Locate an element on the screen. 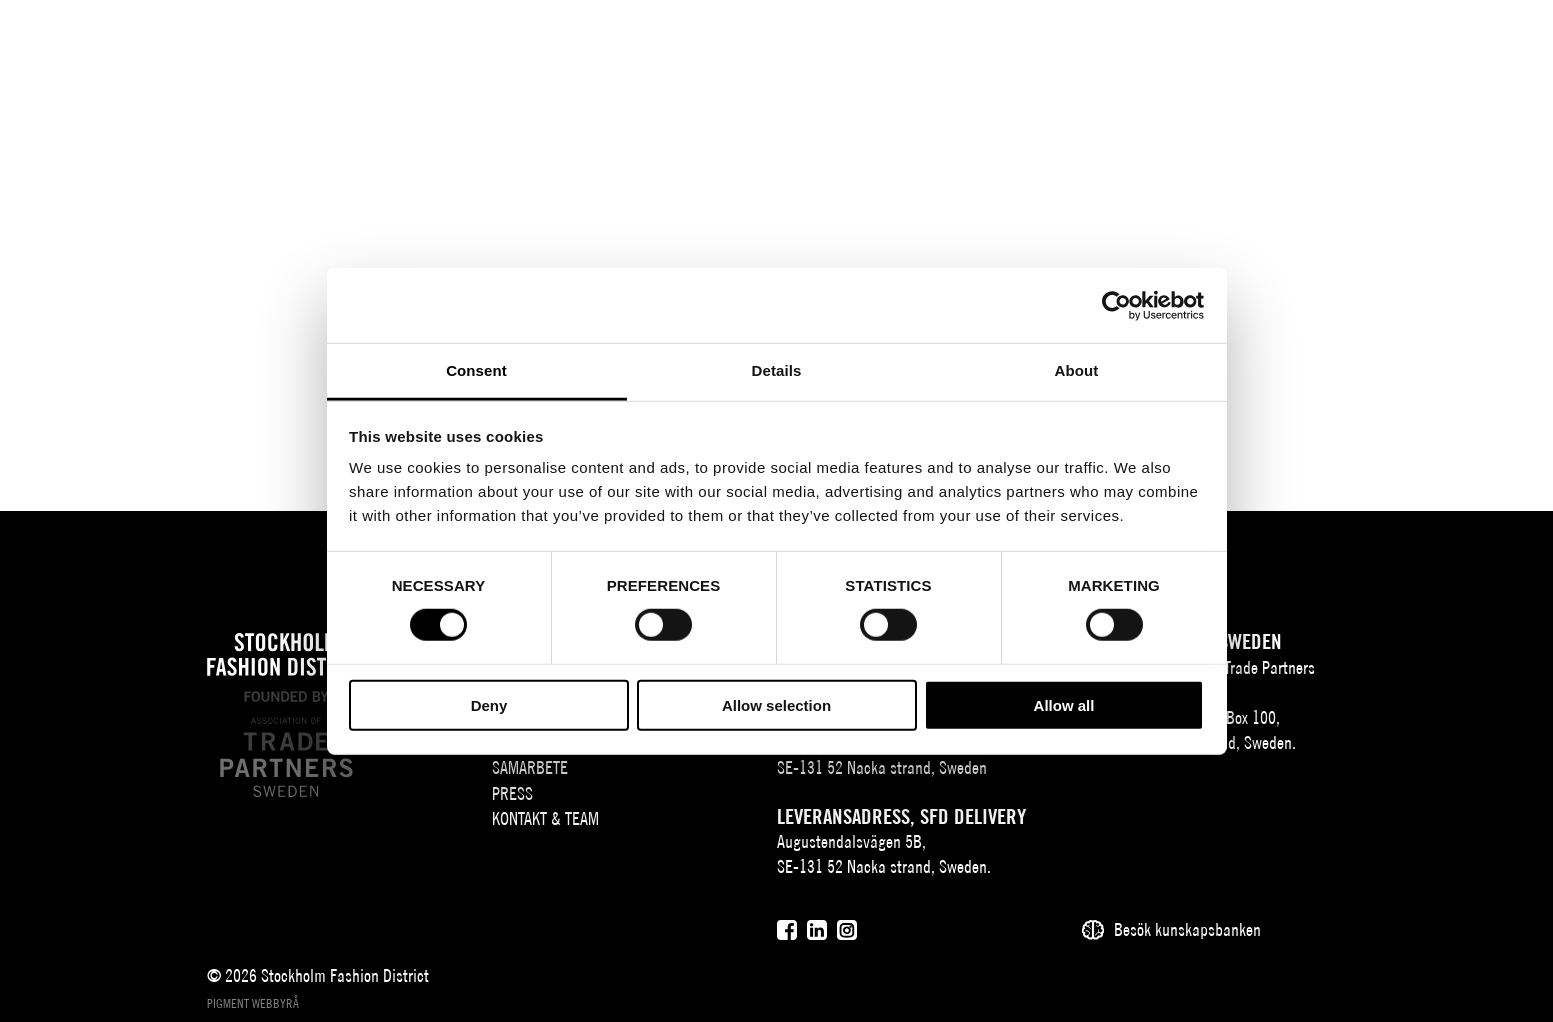 The width and height of the screenshot is (1553, 1022). Consent [tab] is located at coordinates (476, 370).